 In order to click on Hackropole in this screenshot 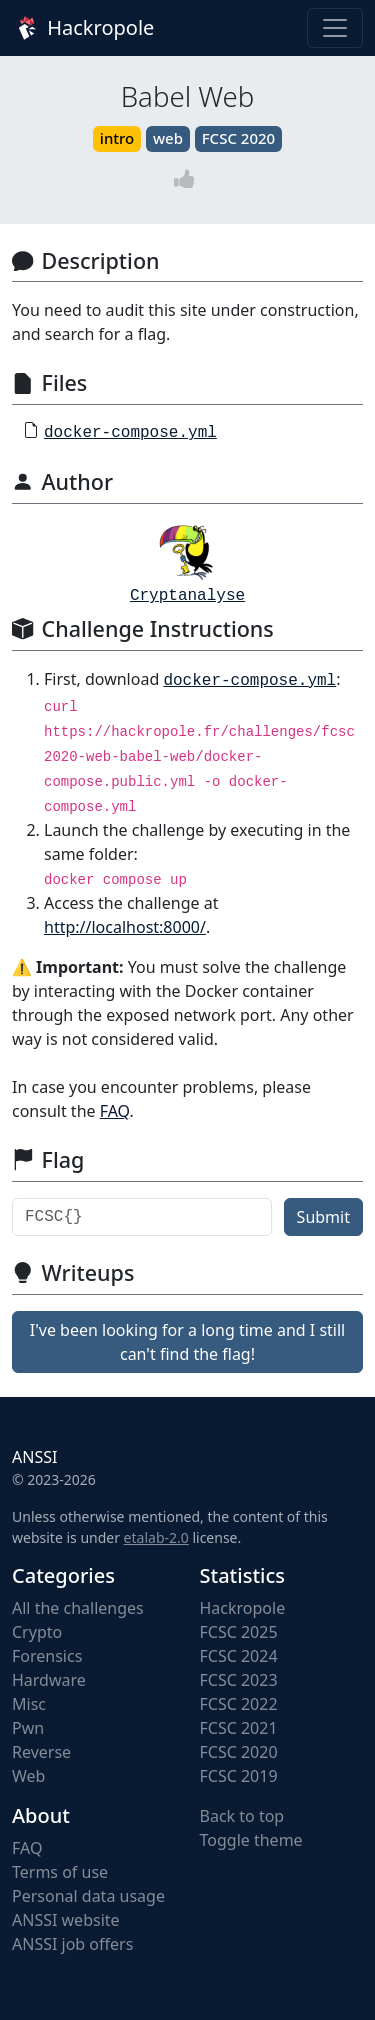, I will do `click(83, 28)`.